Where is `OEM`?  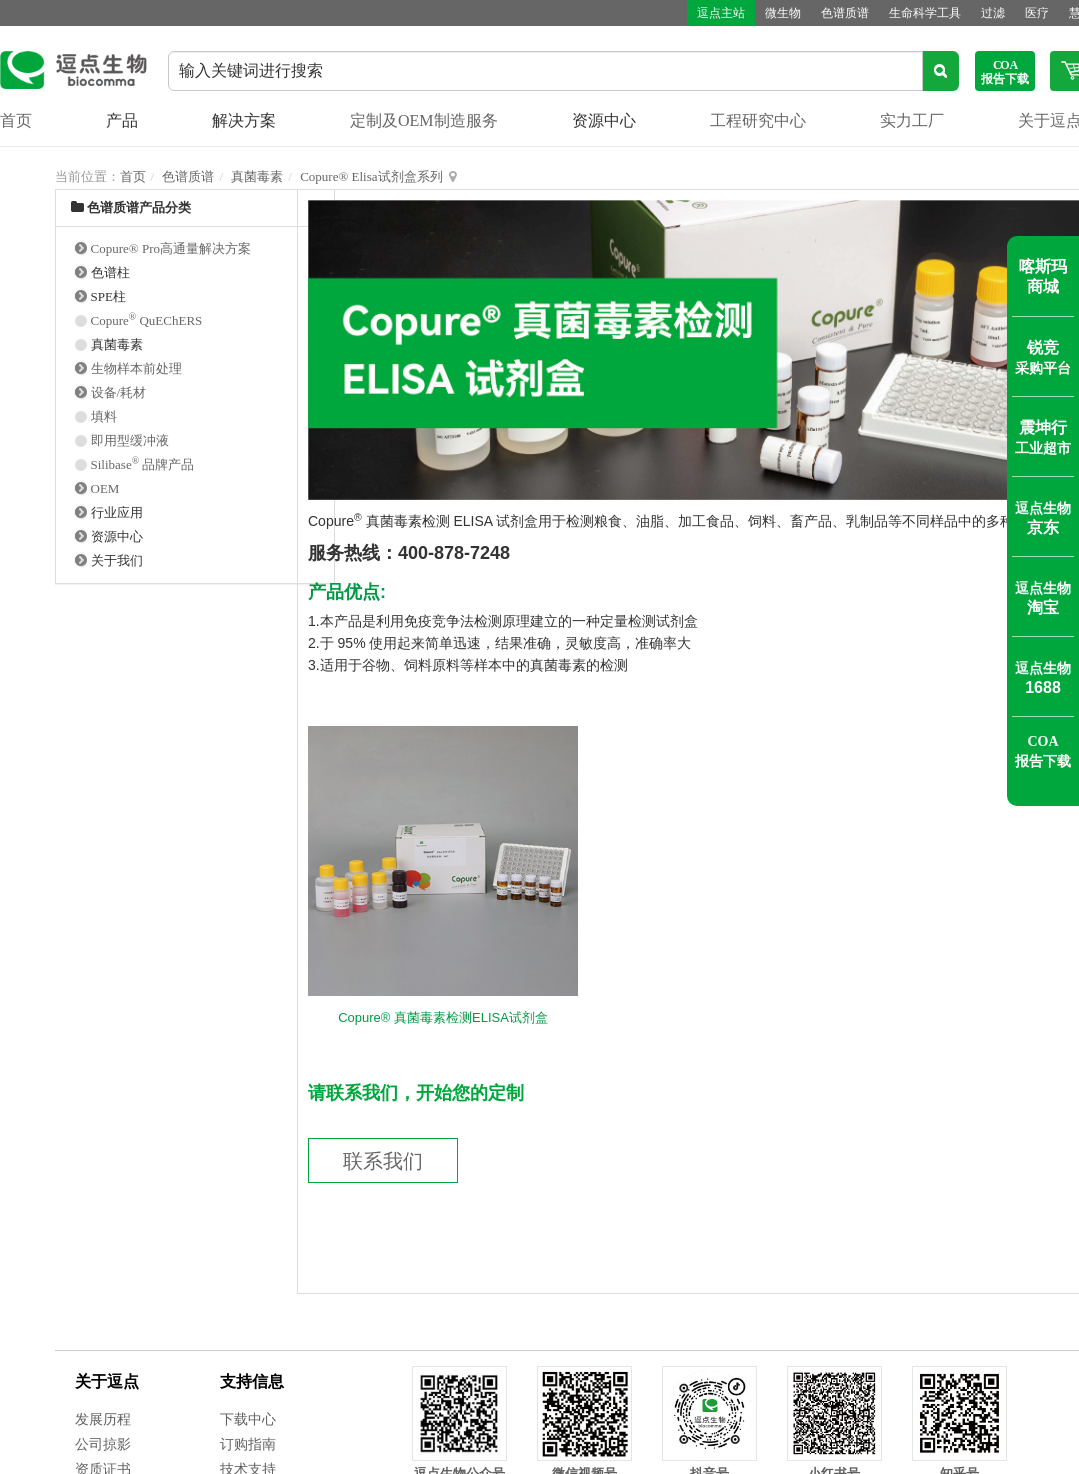
OEM is located at coordinates (105, 488).